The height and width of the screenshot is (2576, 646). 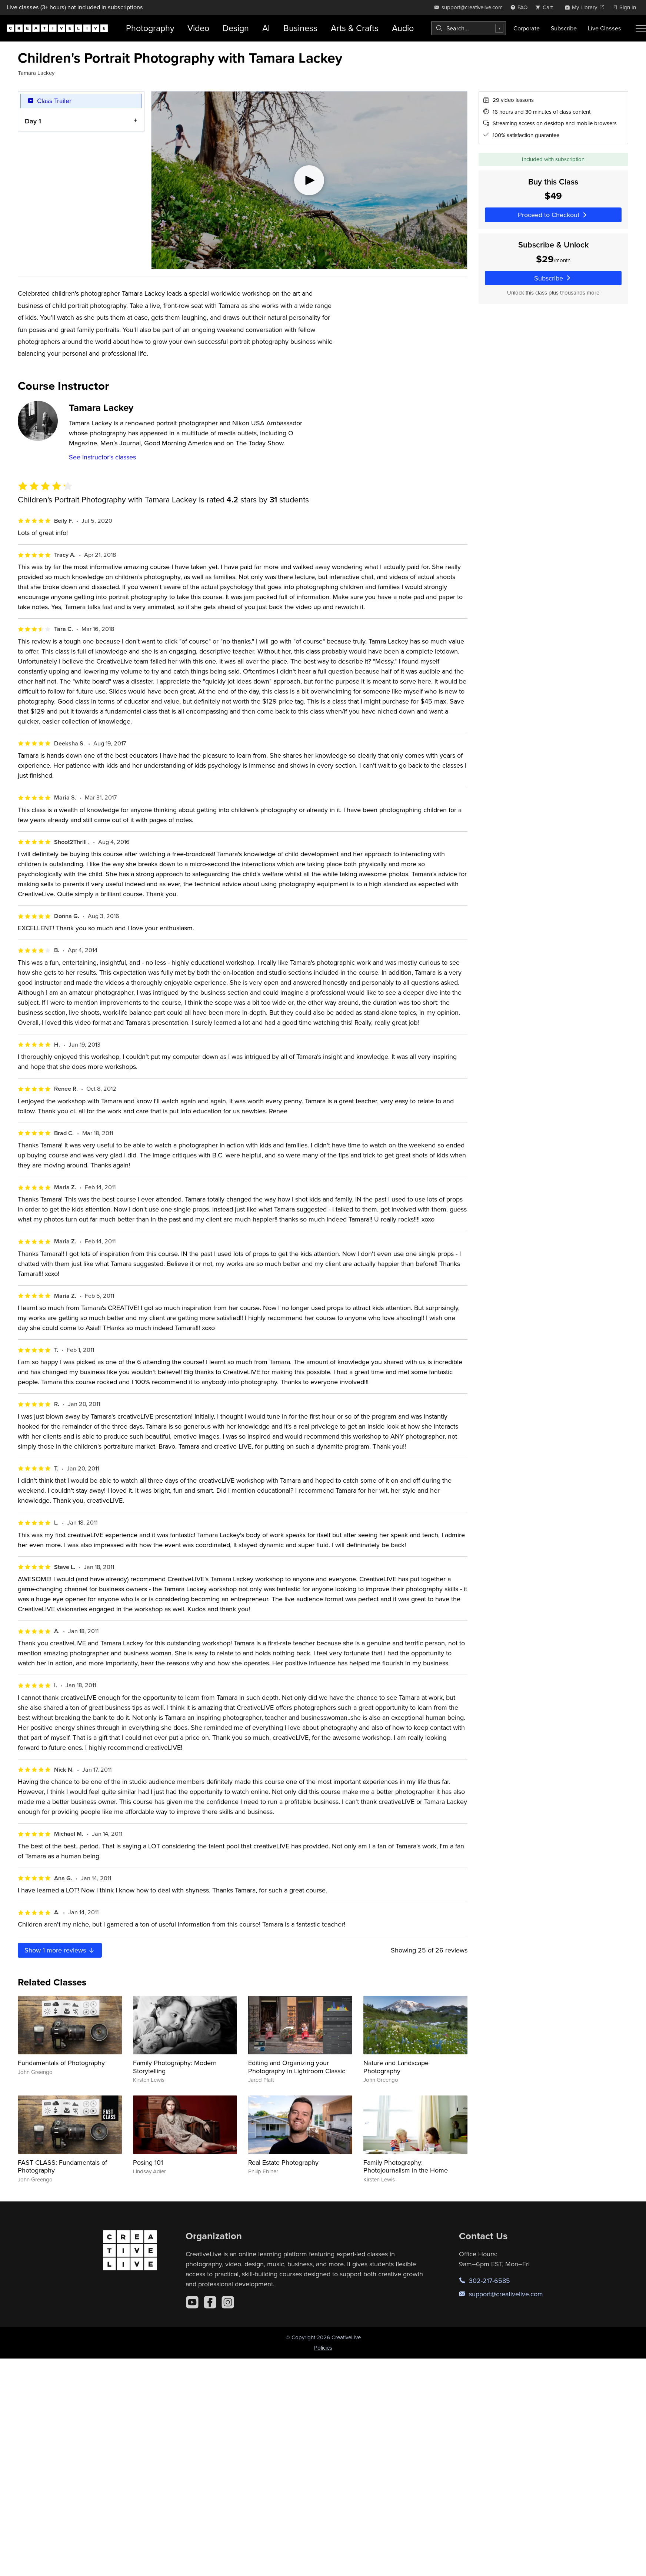 I want to click on Subscribe, so click(x=564, y=28).